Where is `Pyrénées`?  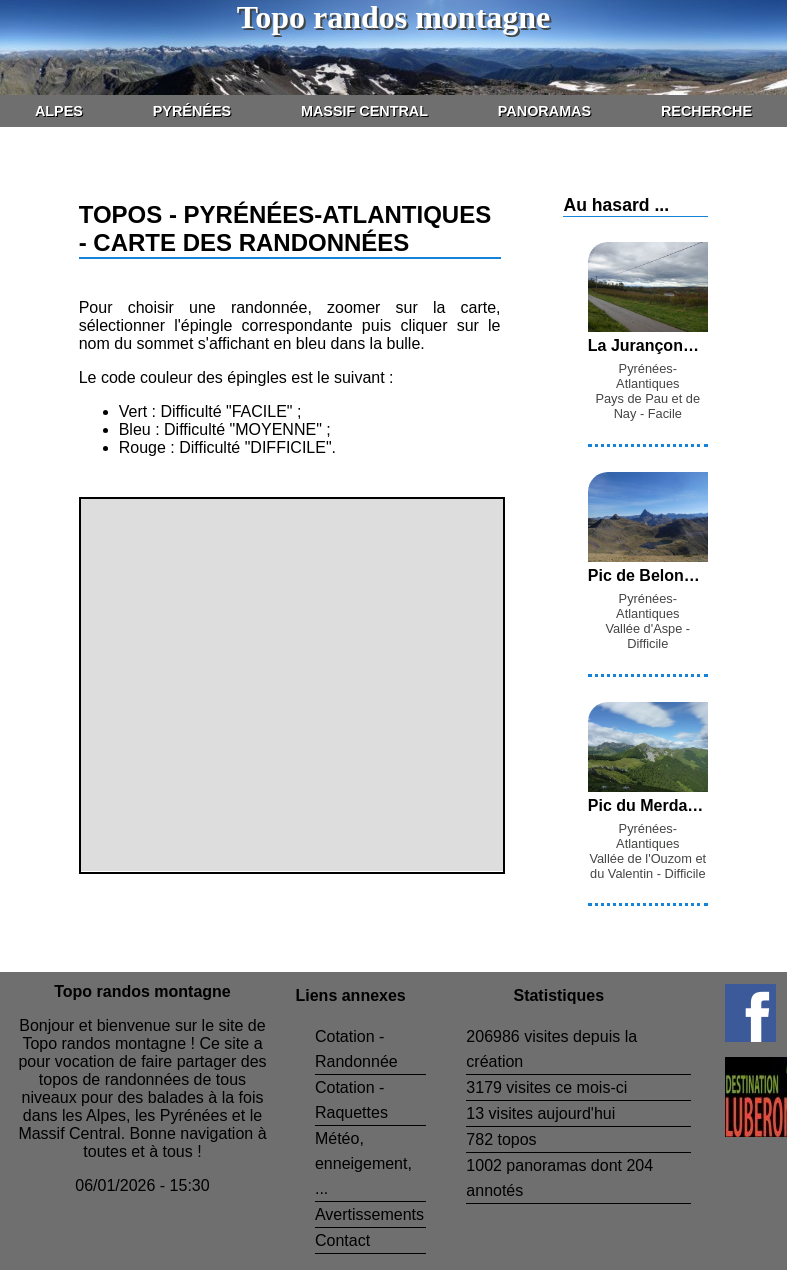
Pyrénées is located at coordinates (192, 111).